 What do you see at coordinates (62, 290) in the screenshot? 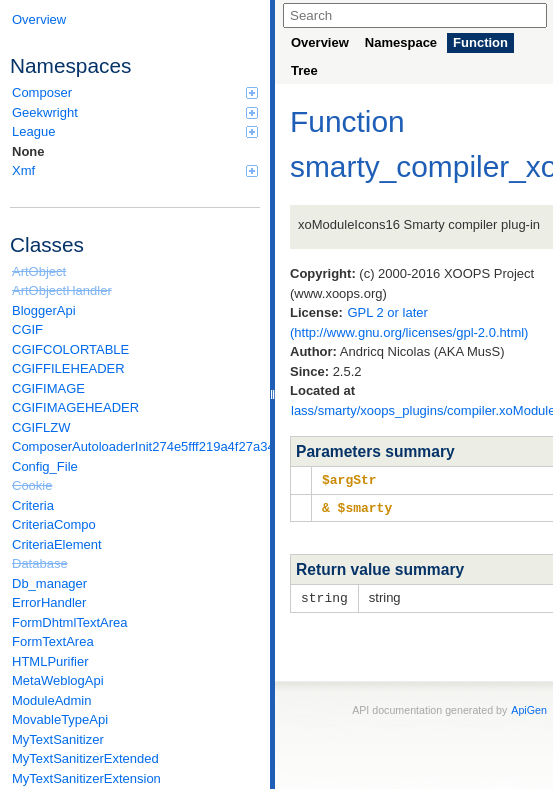
I see `ArtObjectHandler` at bounding box center [62, 290].